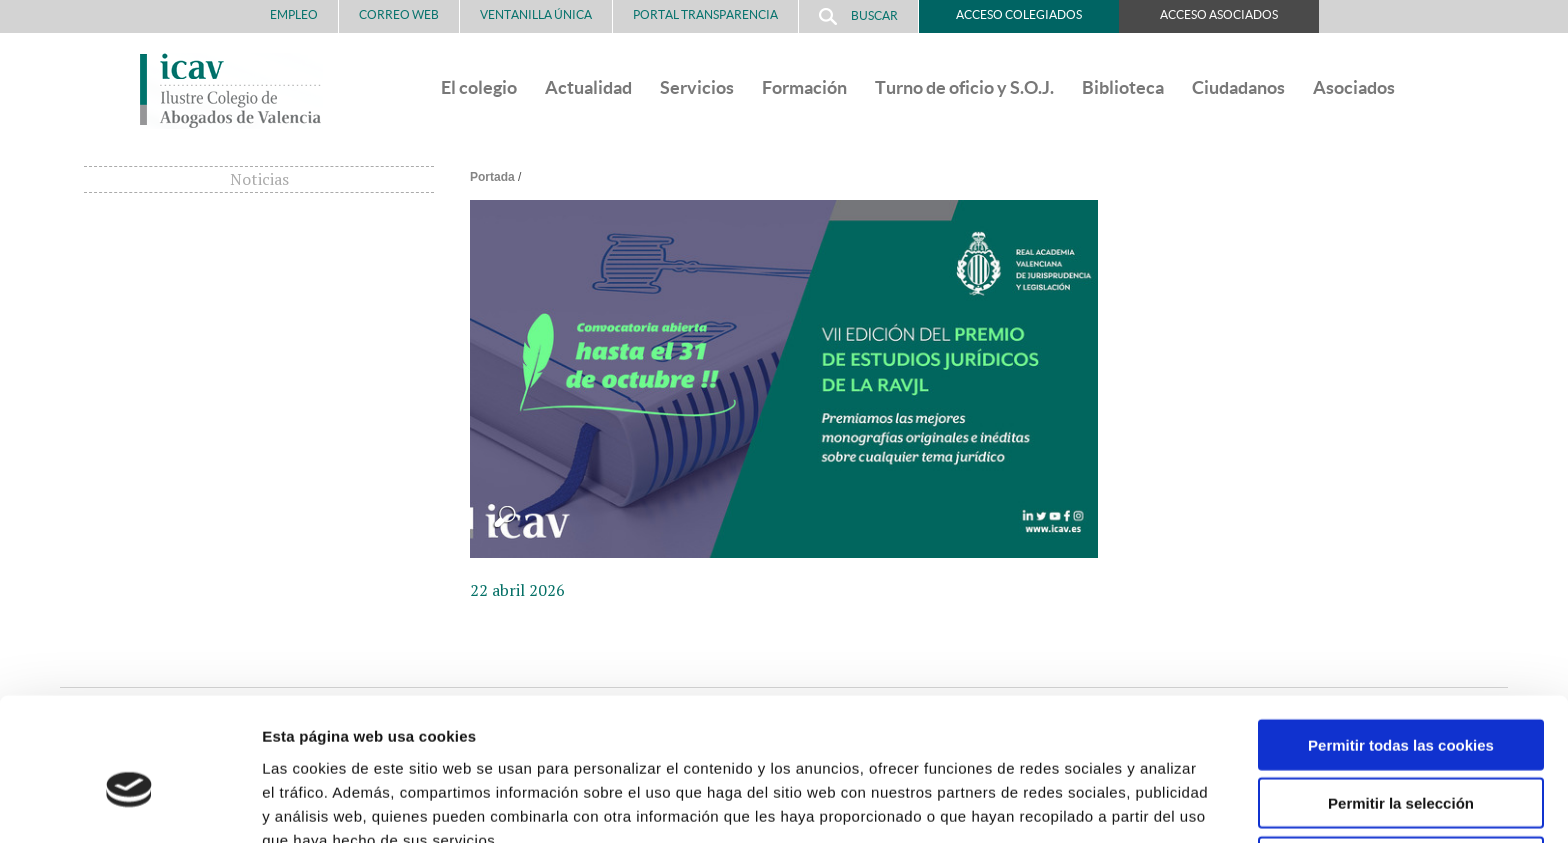 This screenshot has width=1568, height=843. Describe the element at coordinates (1019, 14) in the screenshot. I see `Acceso Colegiados` at that location.